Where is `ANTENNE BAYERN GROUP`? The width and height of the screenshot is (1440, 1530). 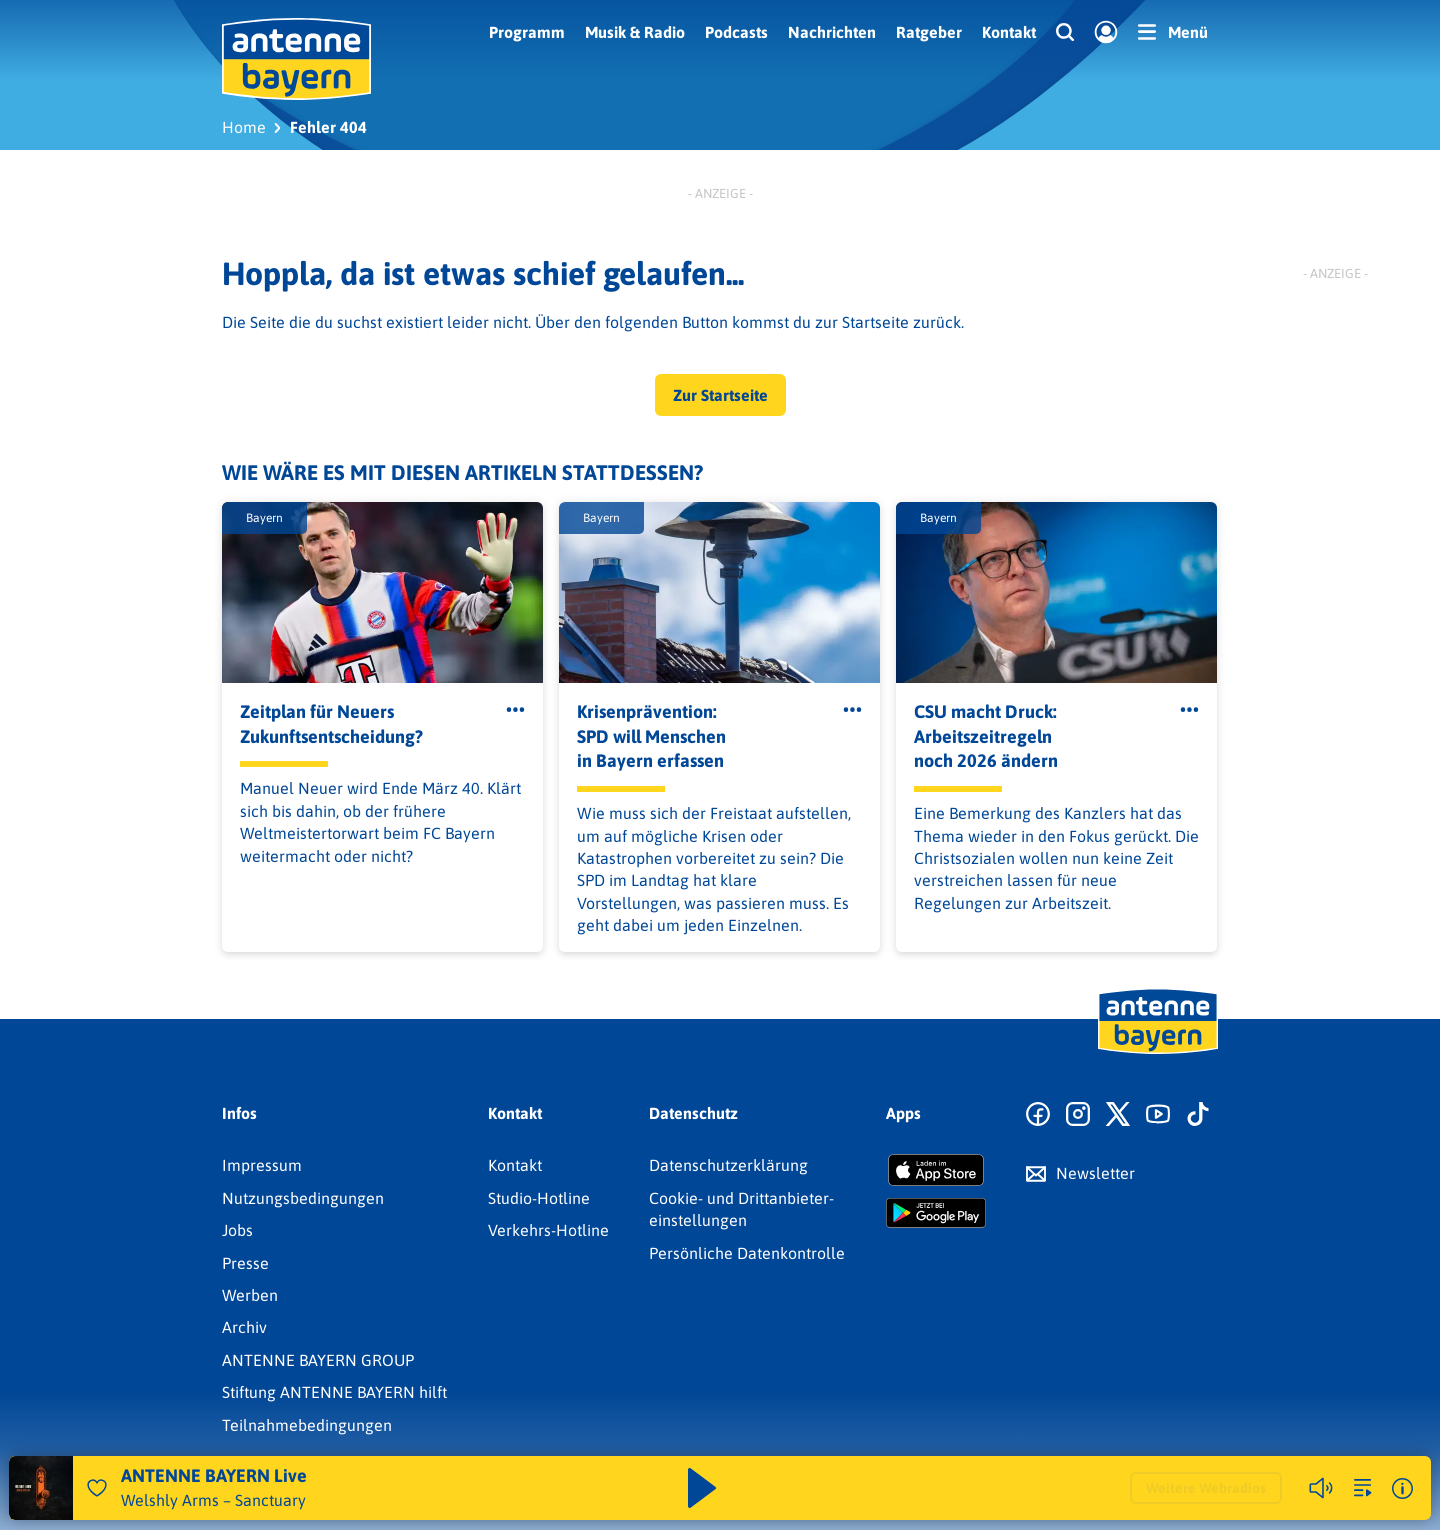
ANTENNE BAYERN GROUP is located at coordinates (318, 1360).